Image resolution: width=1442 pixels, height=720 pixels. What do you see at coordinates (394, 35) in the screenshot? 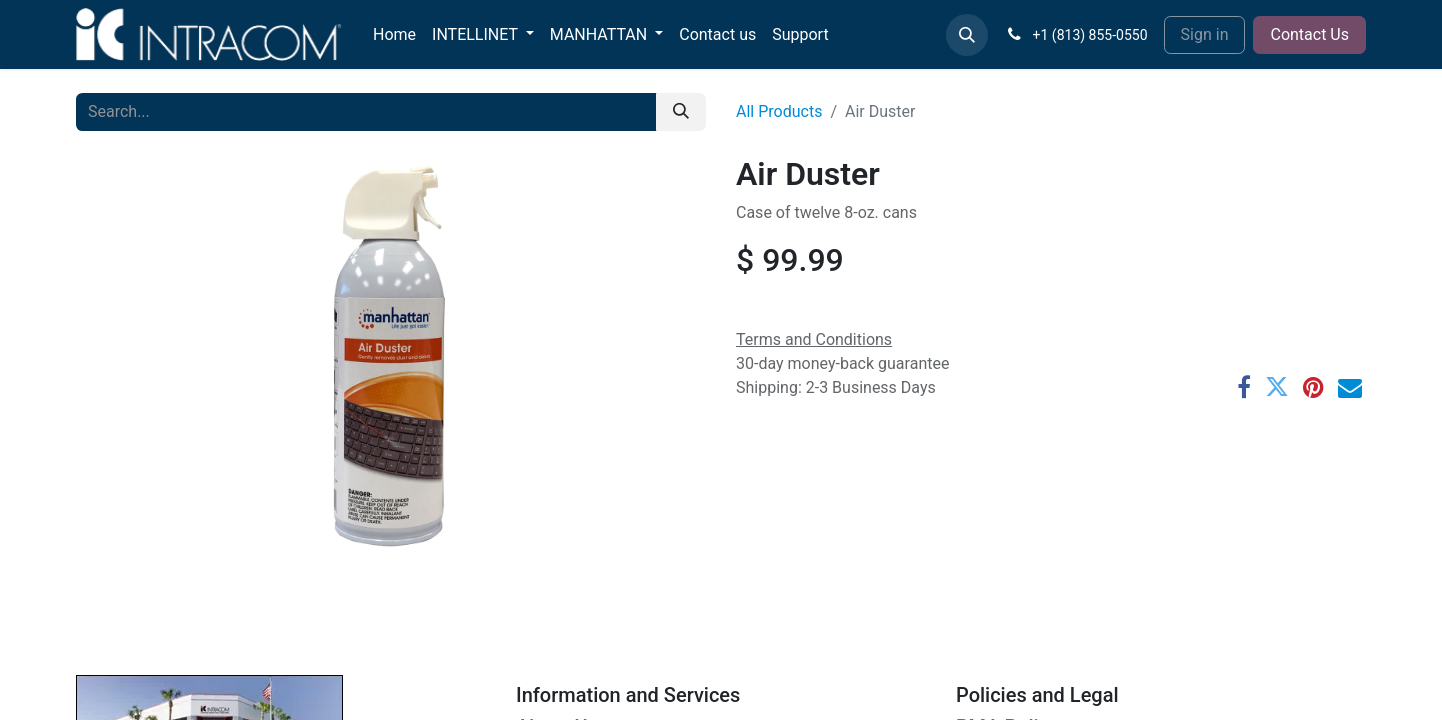
I see `[menuitem]` at bounding box center [394, 35].